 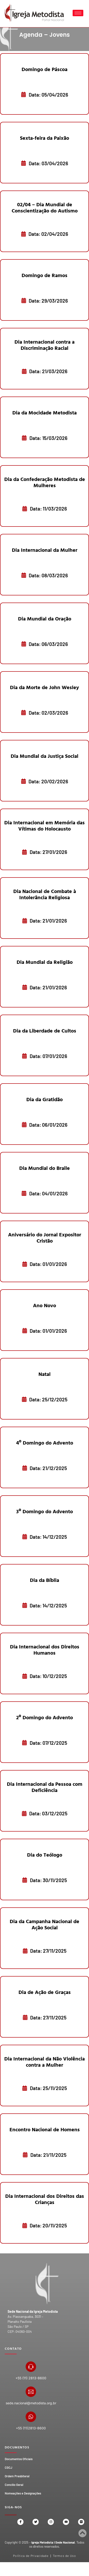 What do you see at coordinates (45, 2006) in the screenshot?
I see `Dia de Ação de Graças` at bounding box center [45, 2006].